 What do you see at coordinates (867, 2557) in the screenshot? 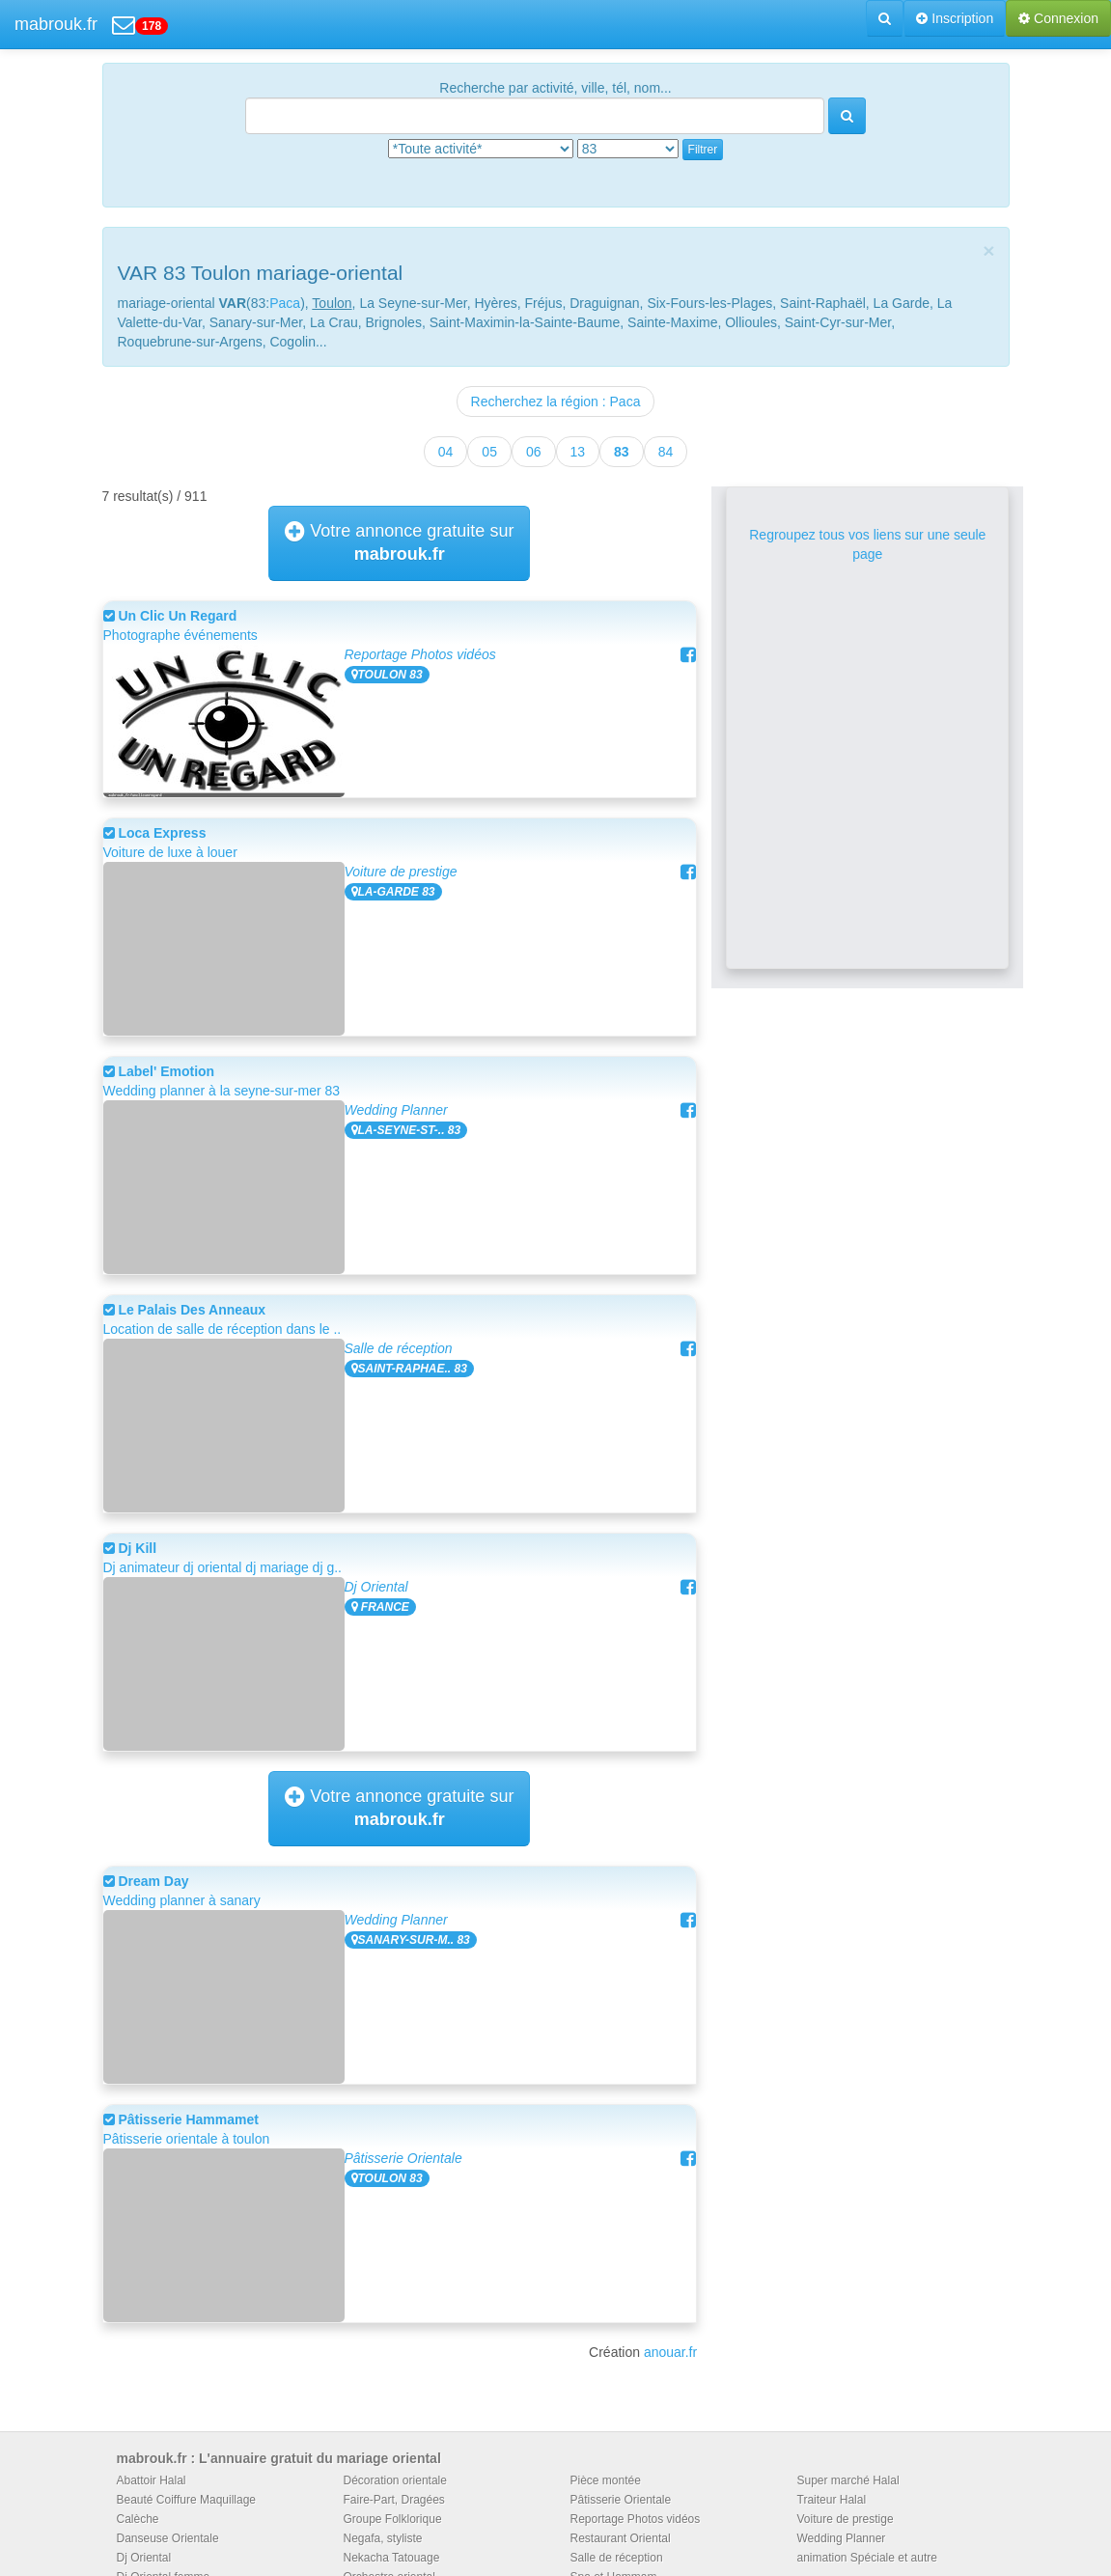
I see `animation Spéciale et autre` at bounding box center [867, 2557].